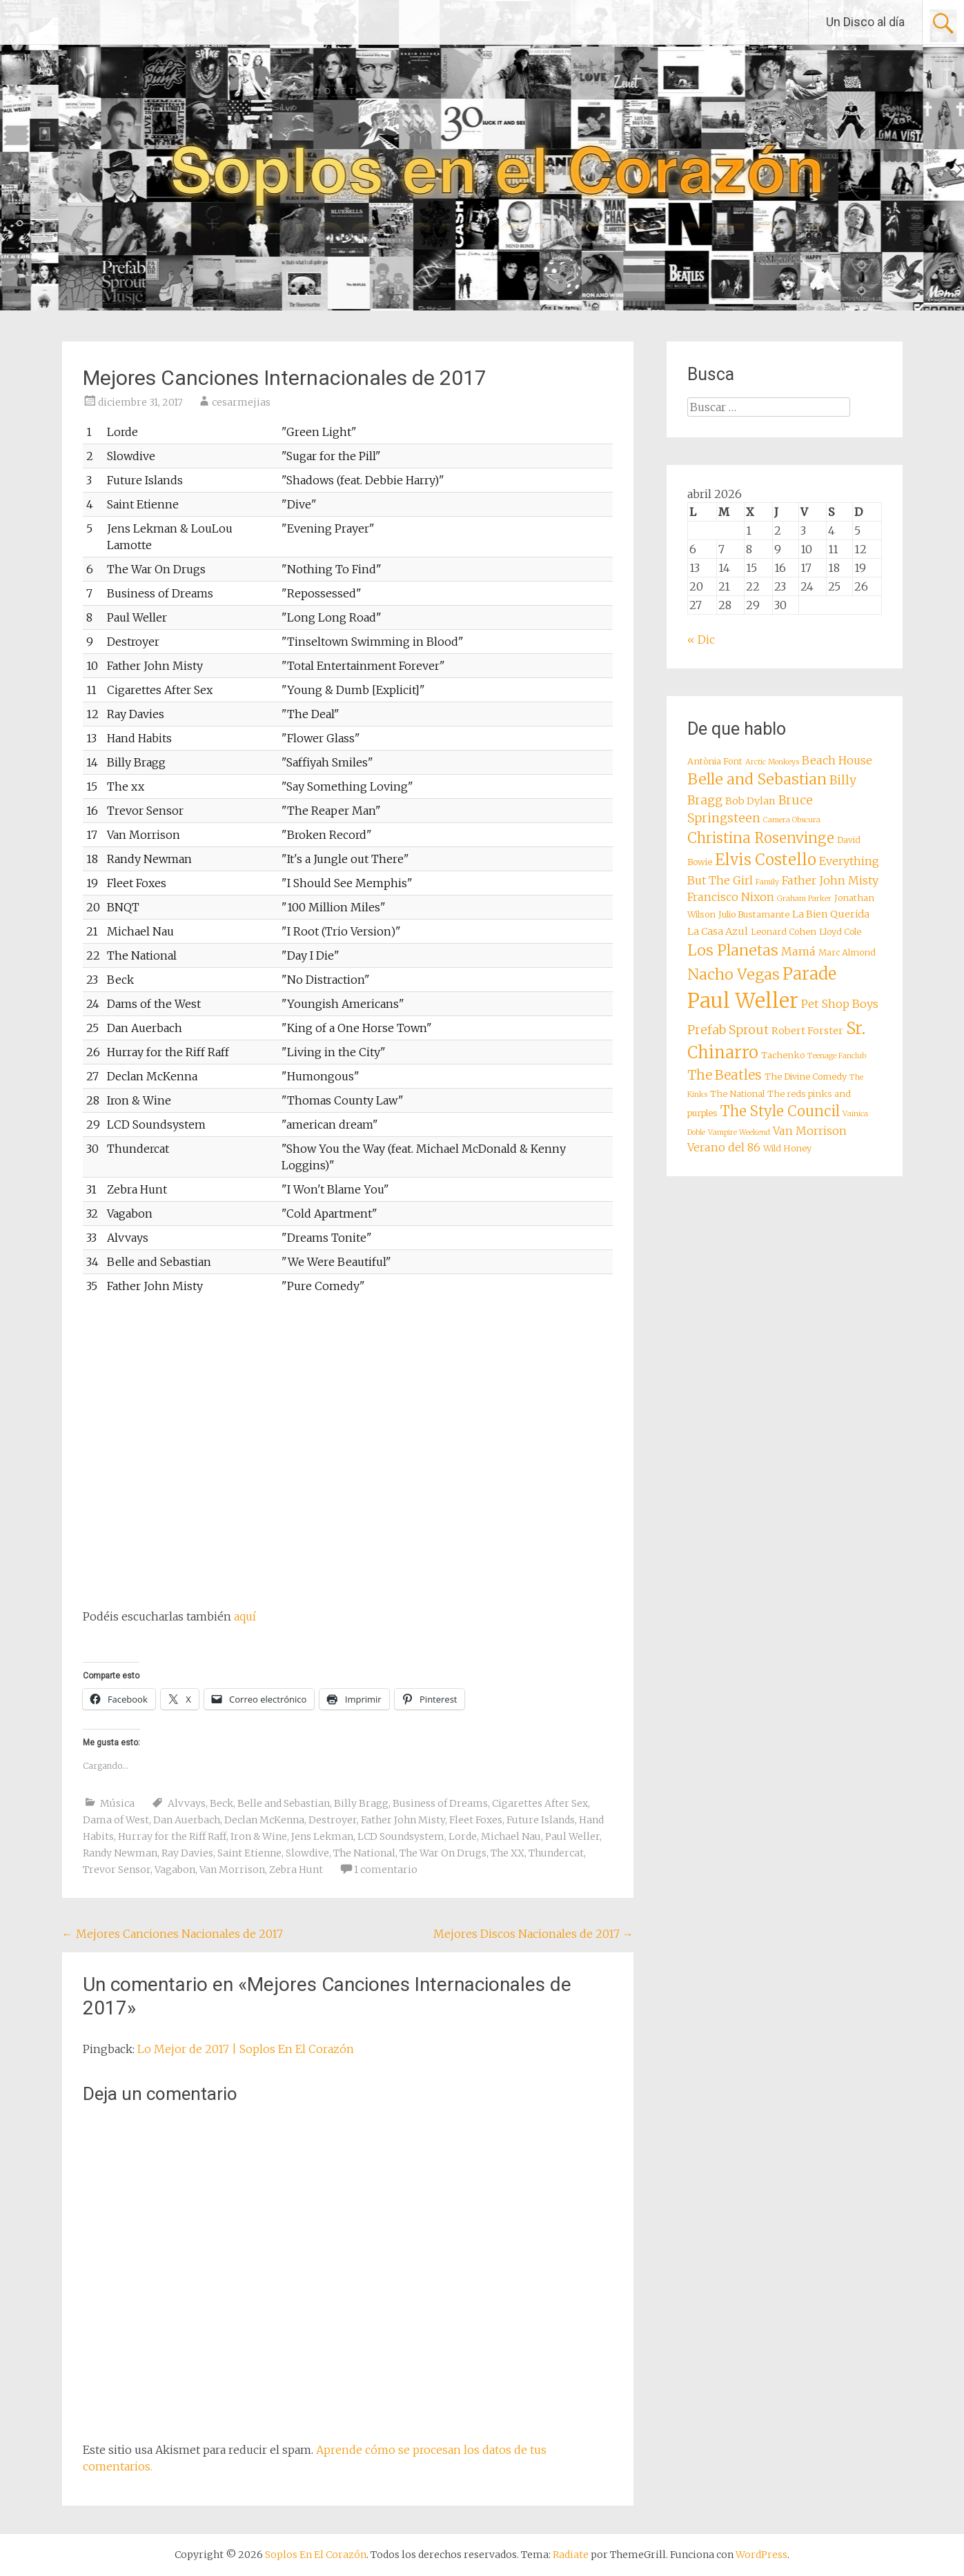 Image resolution: width=964 pixels, height=2576 pixels. What do you see at coordinates (307, 1853) in the screenshot?
I see `Slowdive` at bounding box center [307, 1853].